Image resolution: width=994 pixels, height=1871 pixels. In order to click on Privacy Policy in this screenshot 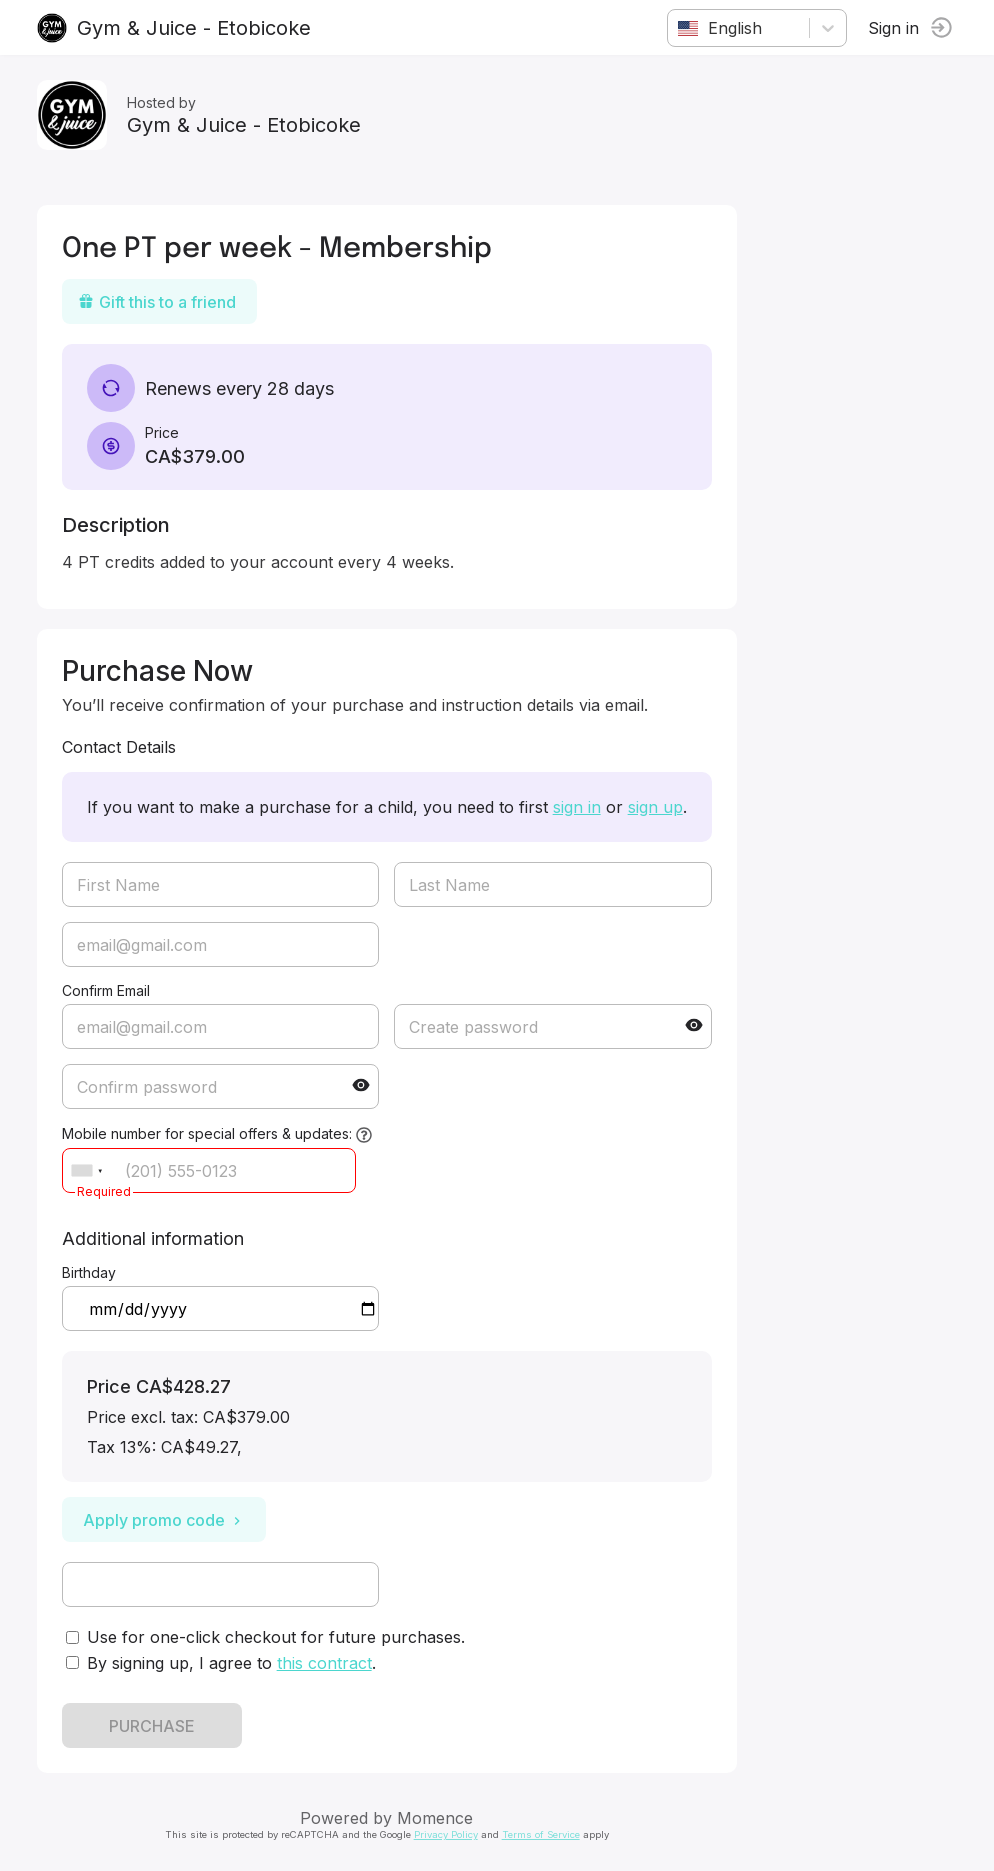, I will do `click(449, 1834)`.